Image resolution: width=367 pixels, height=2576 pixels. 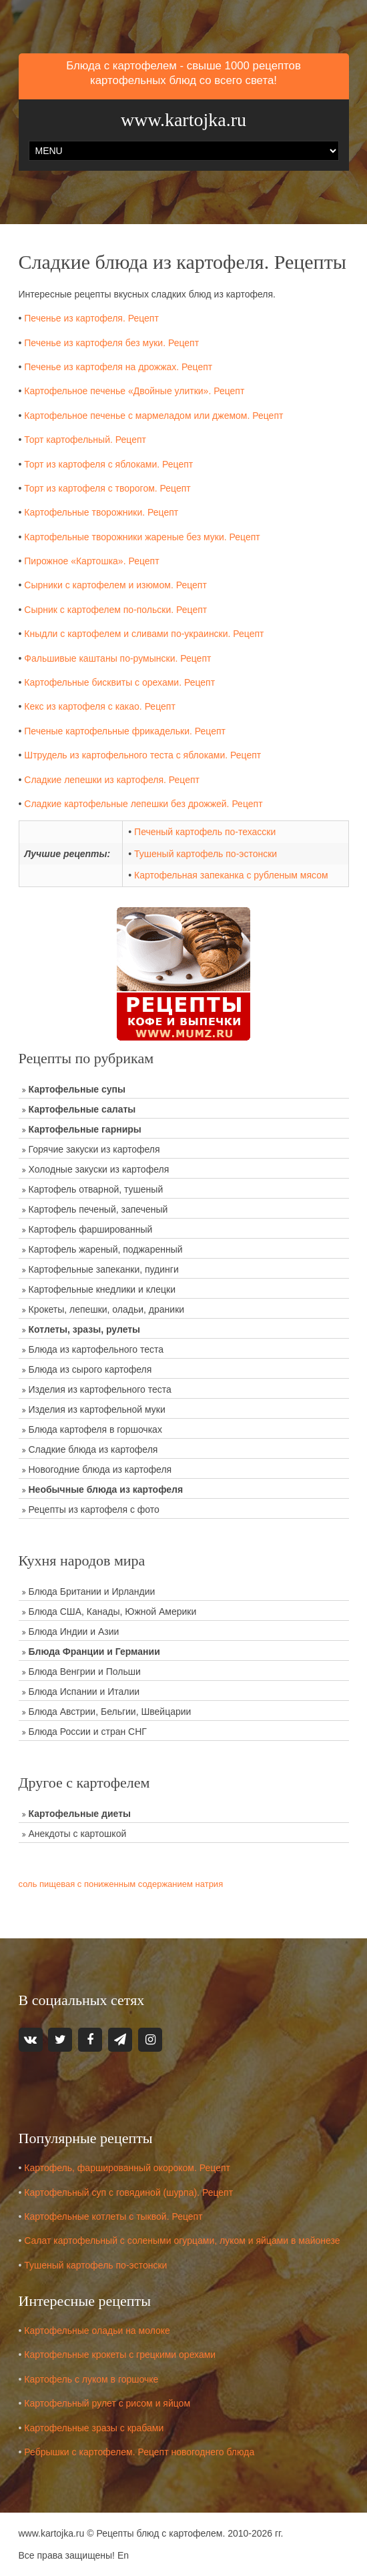 What do you see at coordinates (205, 831) in the screenshot?
I see `Печеный картофель по-техасски` at bounding box center [205, 831].